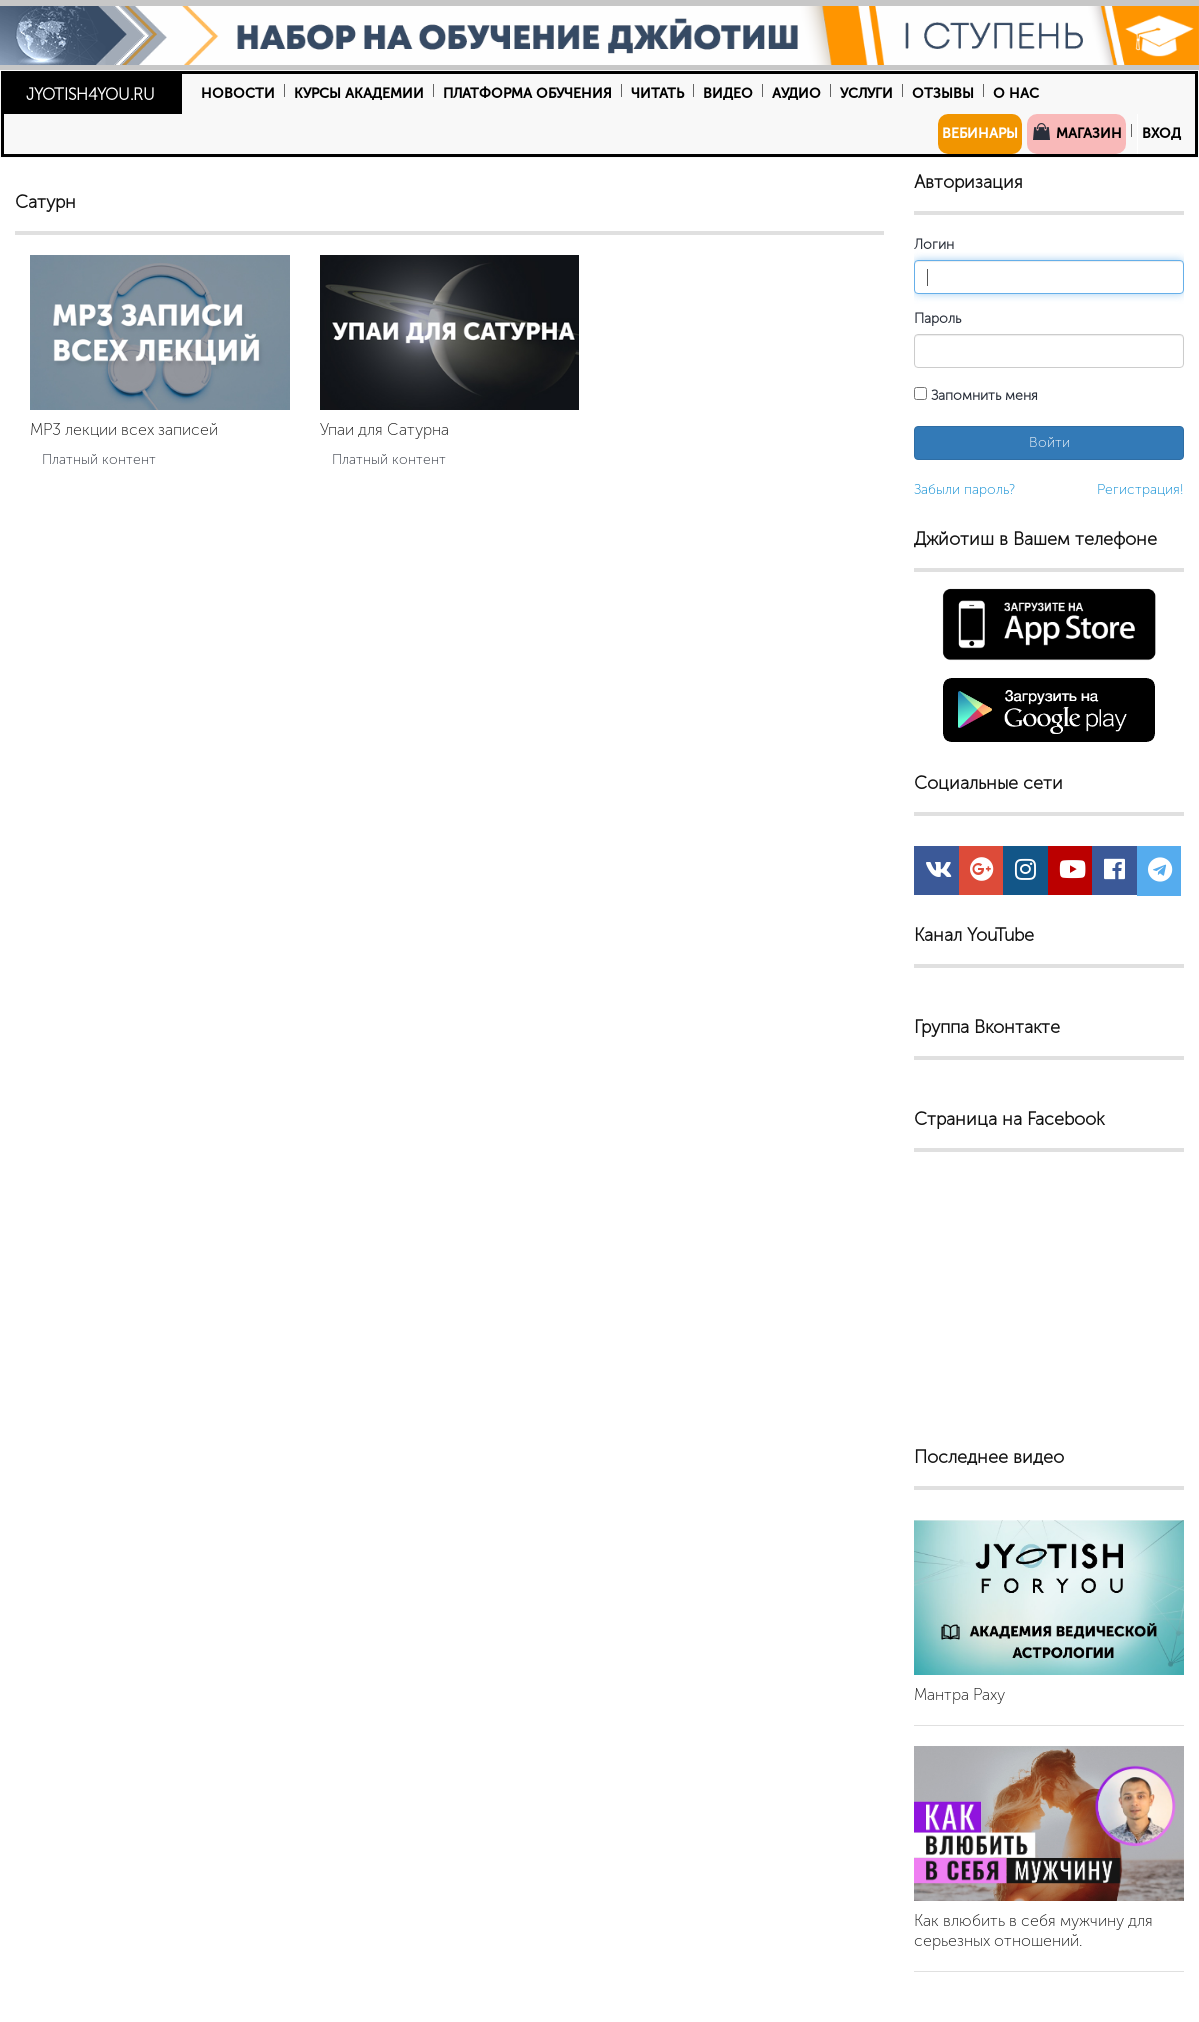 This screenshot has width=1199, height=2022. I want to click on Как влюбить в себя мужчину для серьезных отношений., so click(1033, 1930).